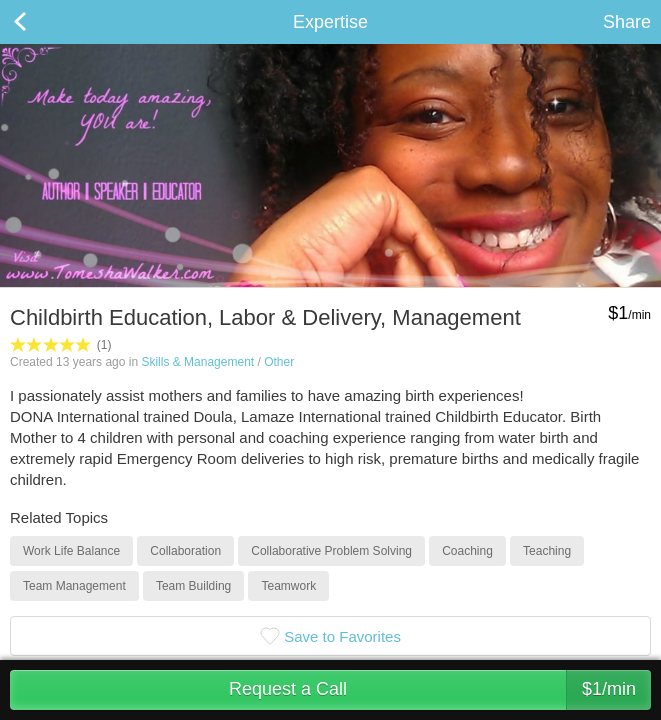 Image resolution: width=661 pixels, height=720 pixels. I want to click on Back, so click(40, 22).